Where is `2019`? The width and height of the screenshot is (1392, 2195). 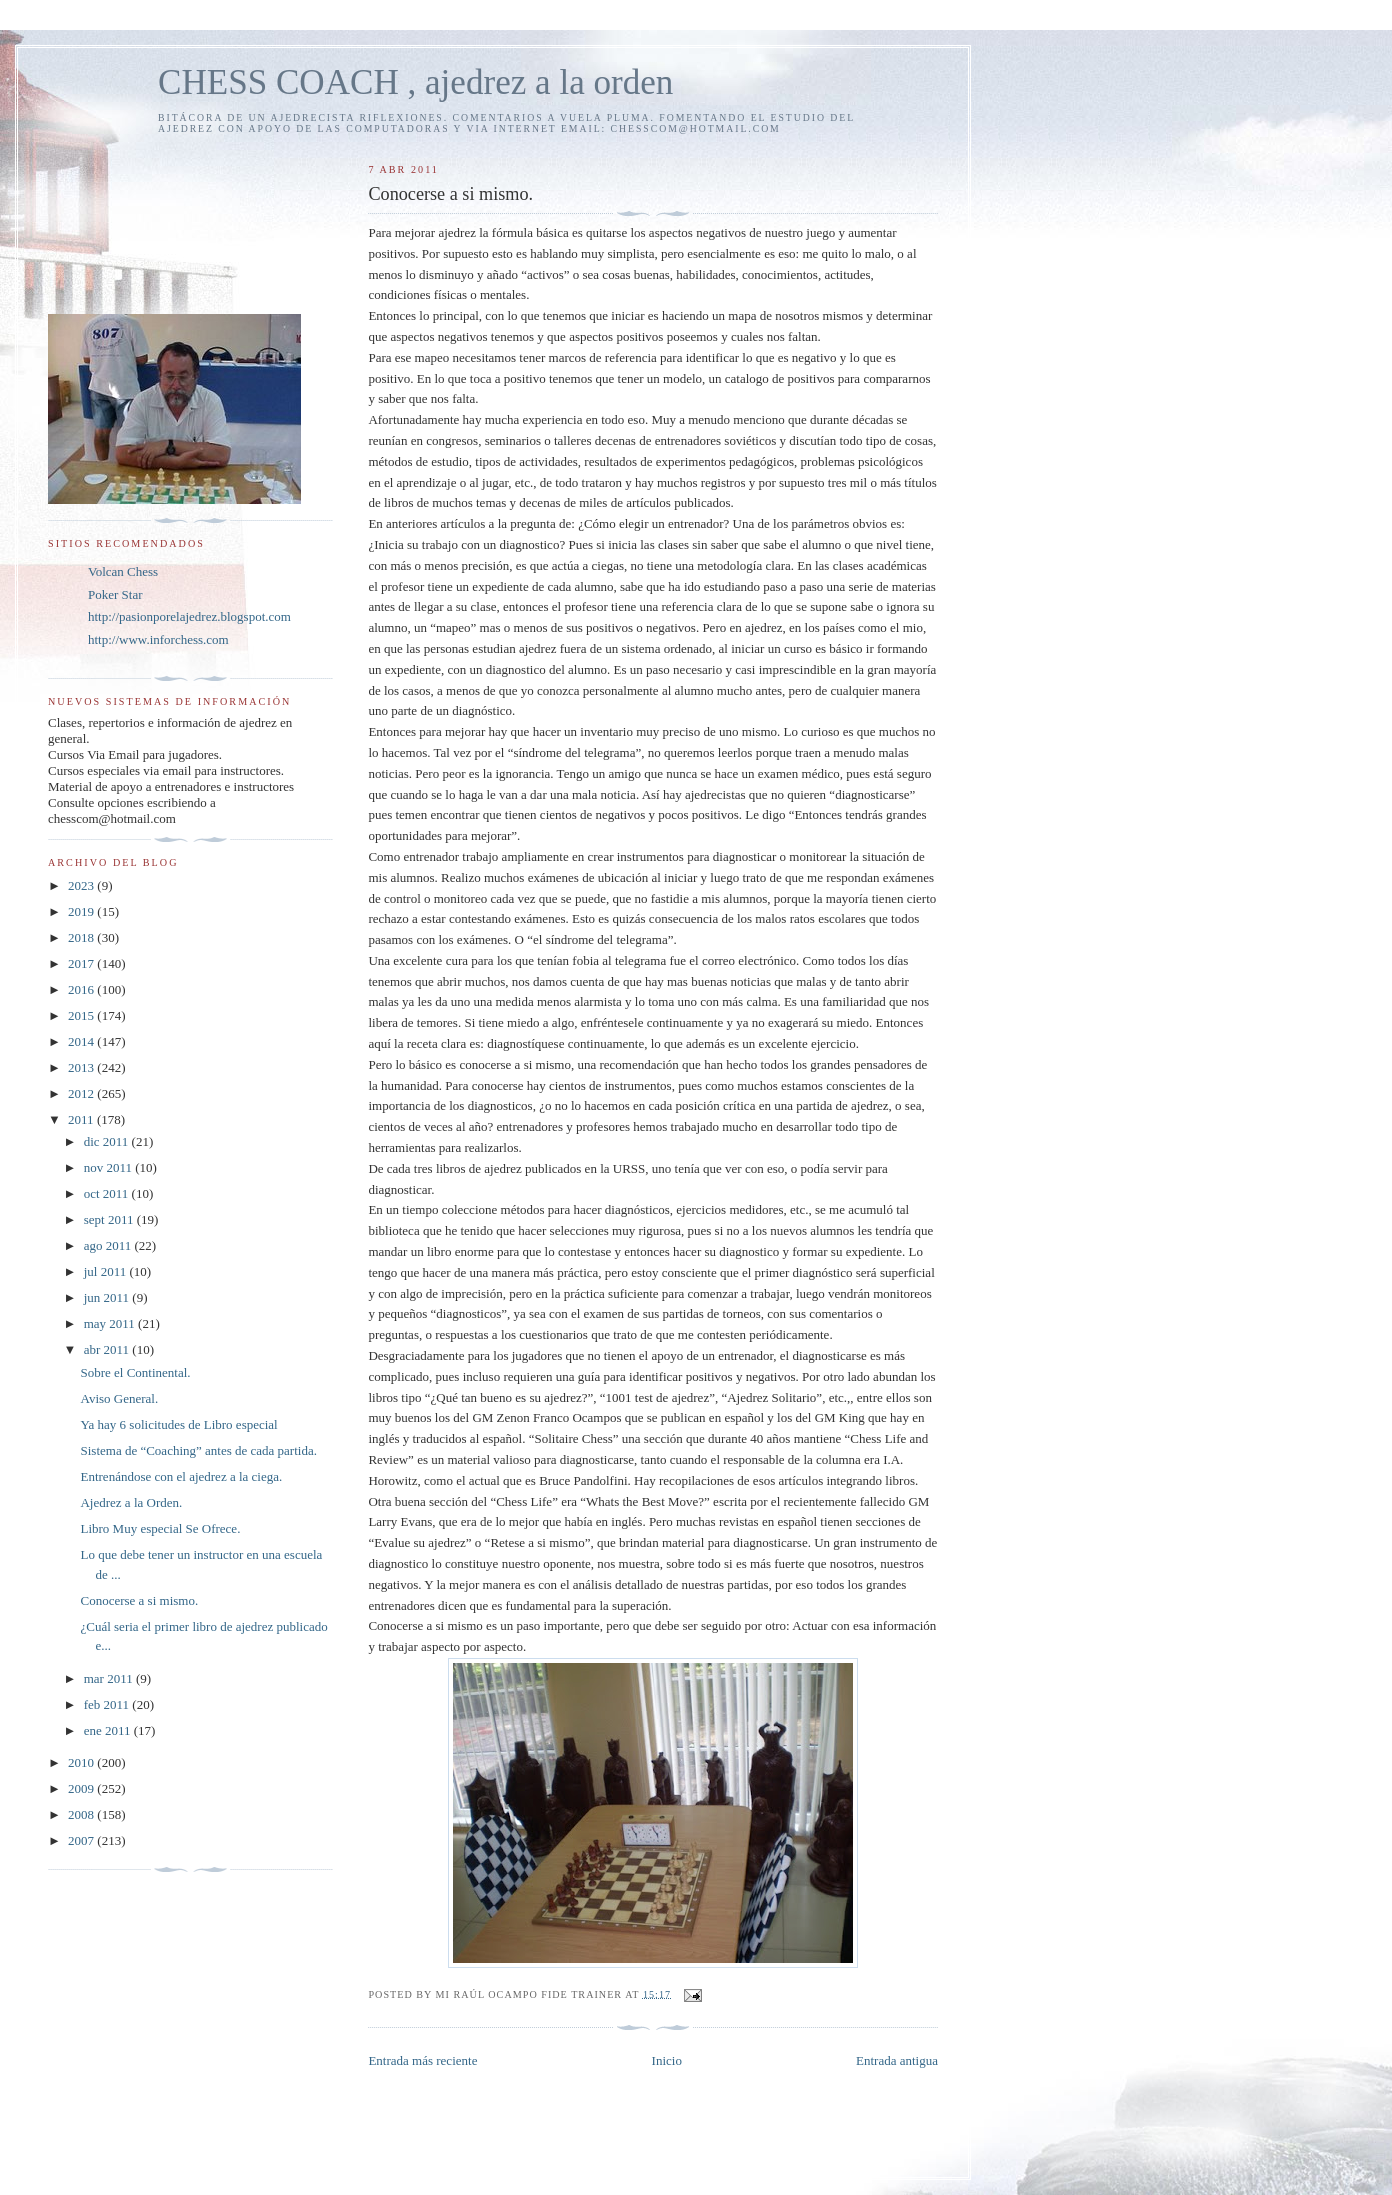
2019 is located at coordinates (82, 911).